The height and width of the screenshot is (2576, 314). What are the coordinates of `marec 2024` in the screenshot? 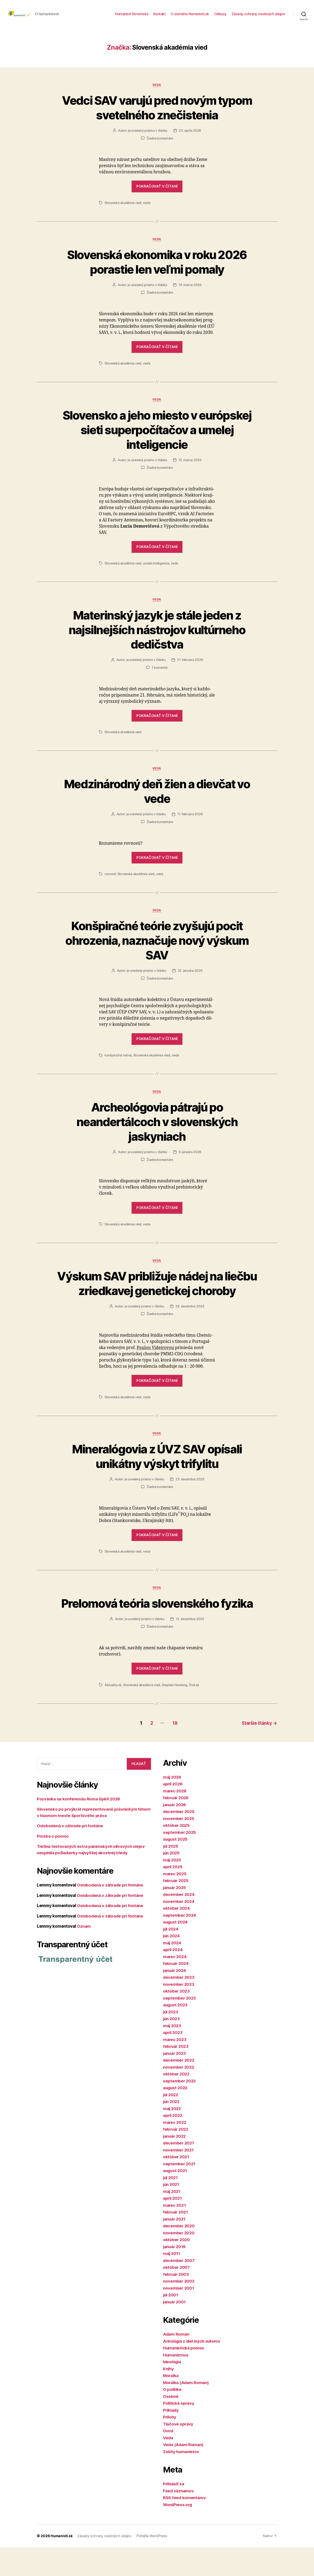 It's located at (175, 1985).